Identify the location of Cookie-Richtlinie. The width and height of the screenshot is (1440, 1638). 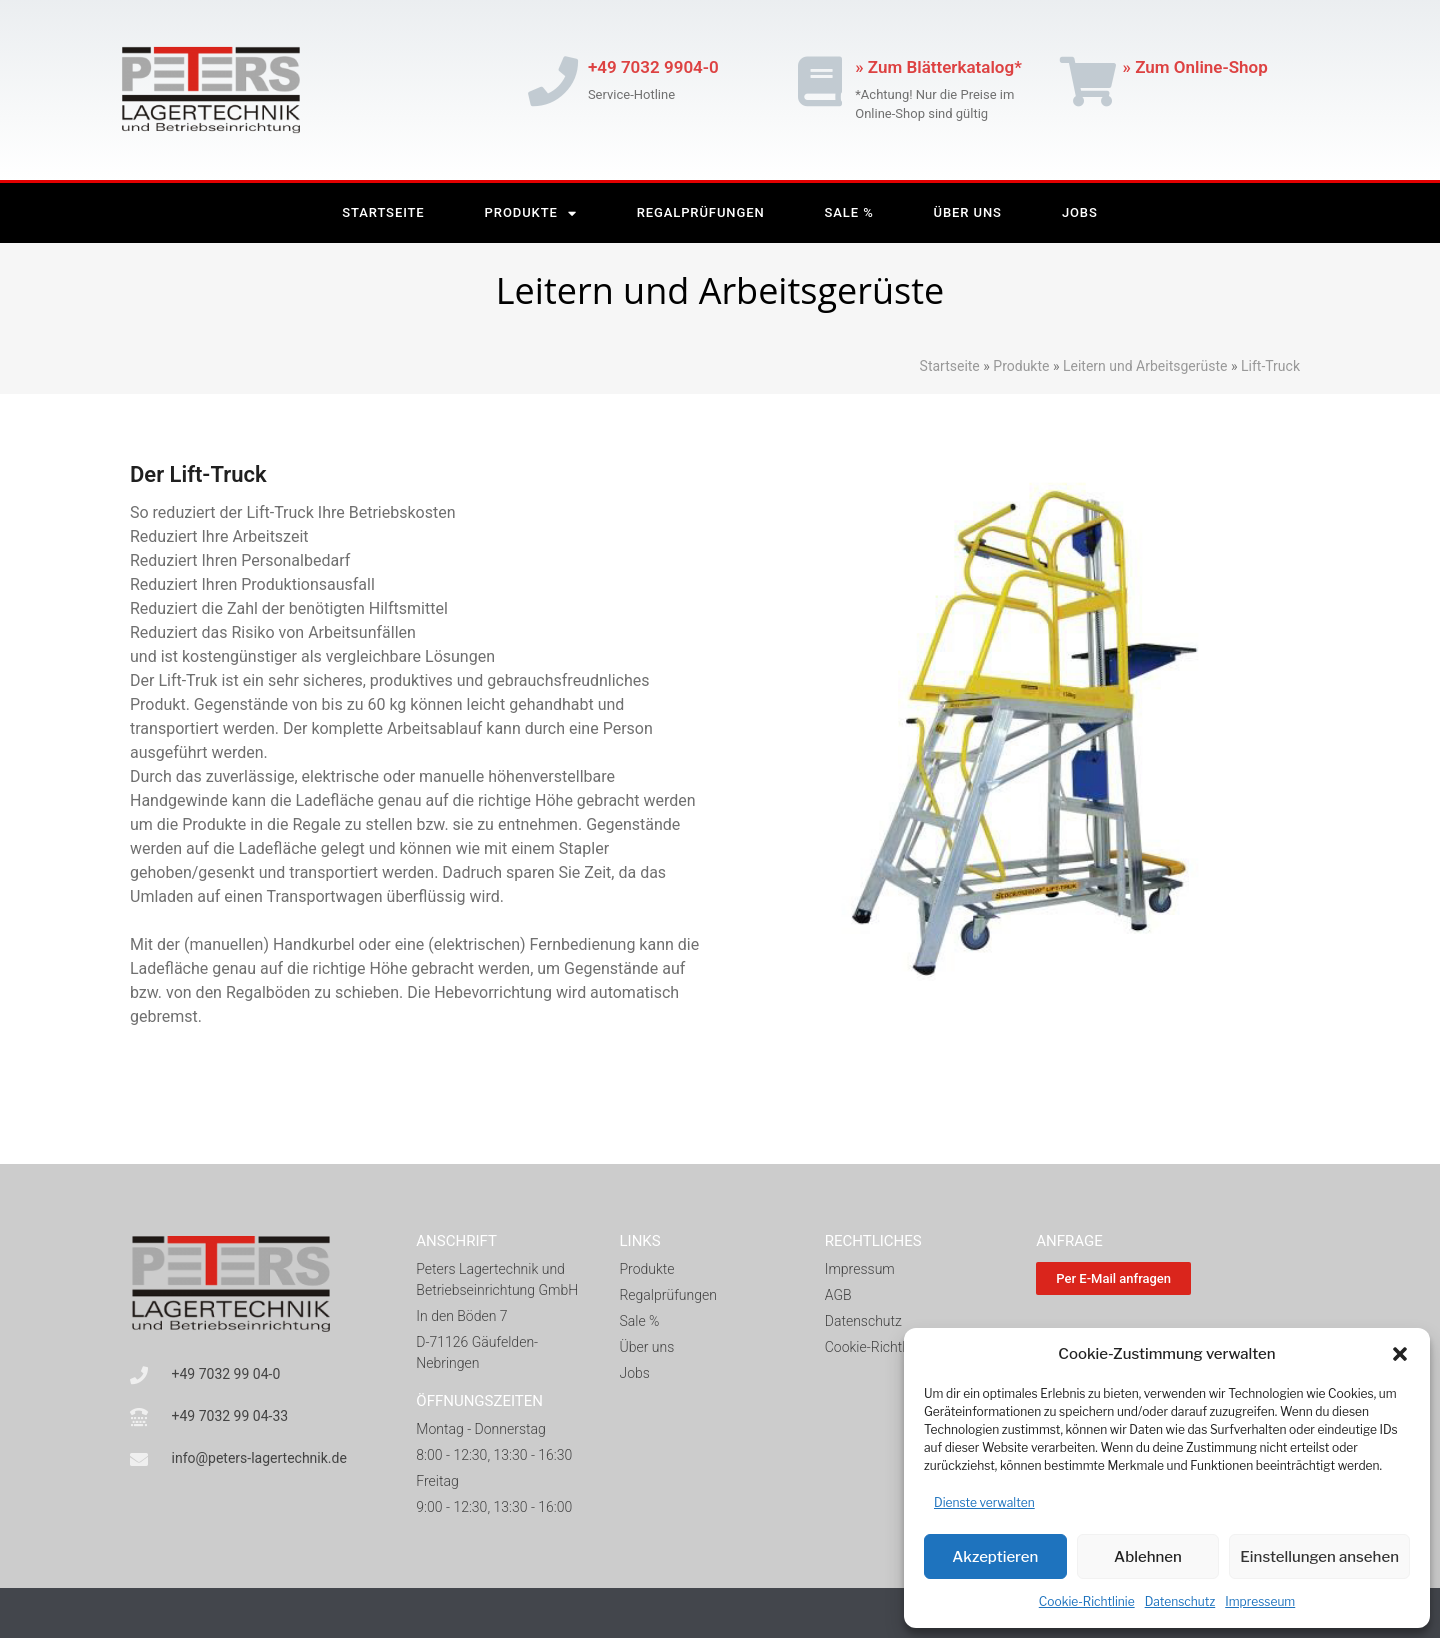
(1087, 1601).